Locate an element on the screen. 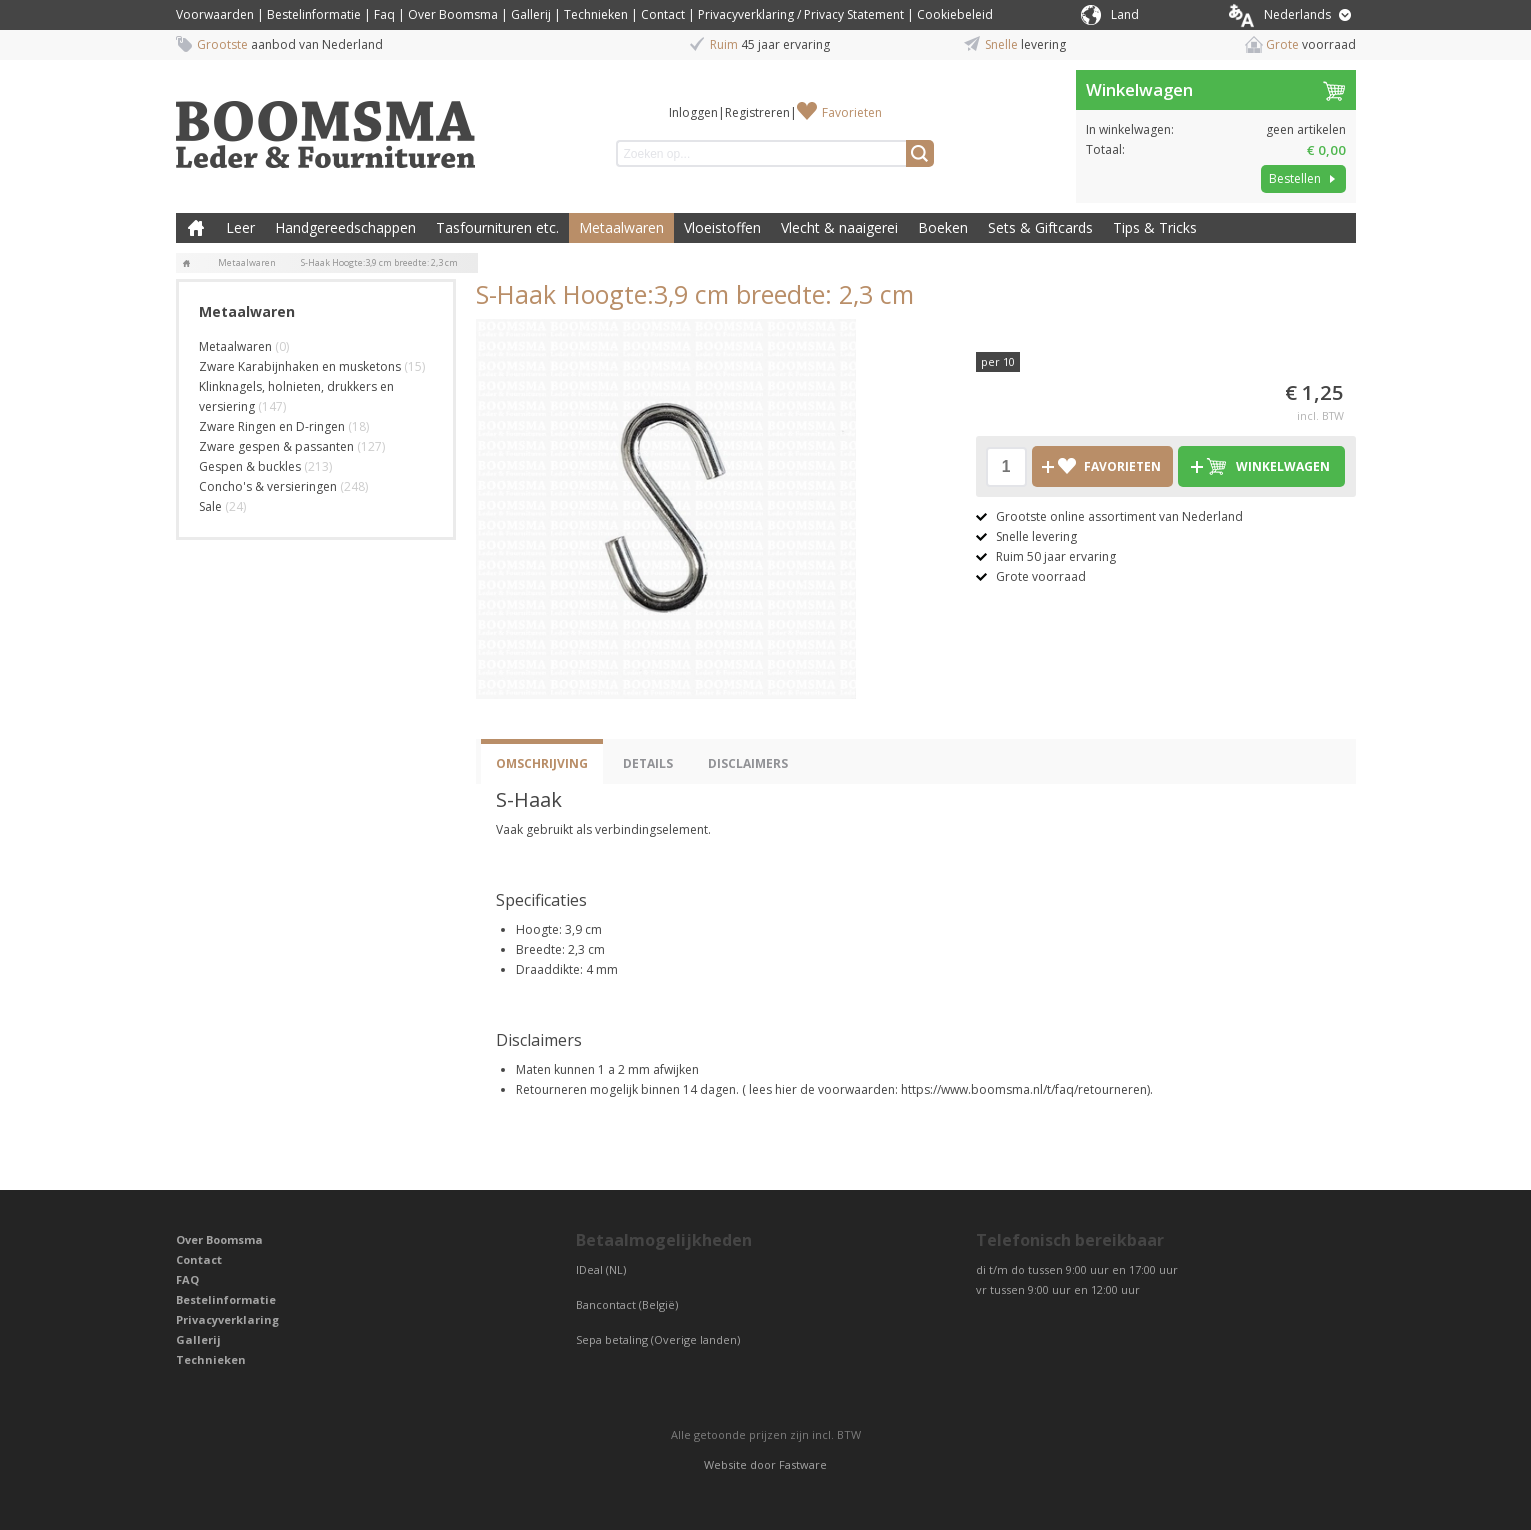 Image resolution: width=1531 pixels, height=1530 pixels. Vloeistoffen is located at coordinates (722, 227).